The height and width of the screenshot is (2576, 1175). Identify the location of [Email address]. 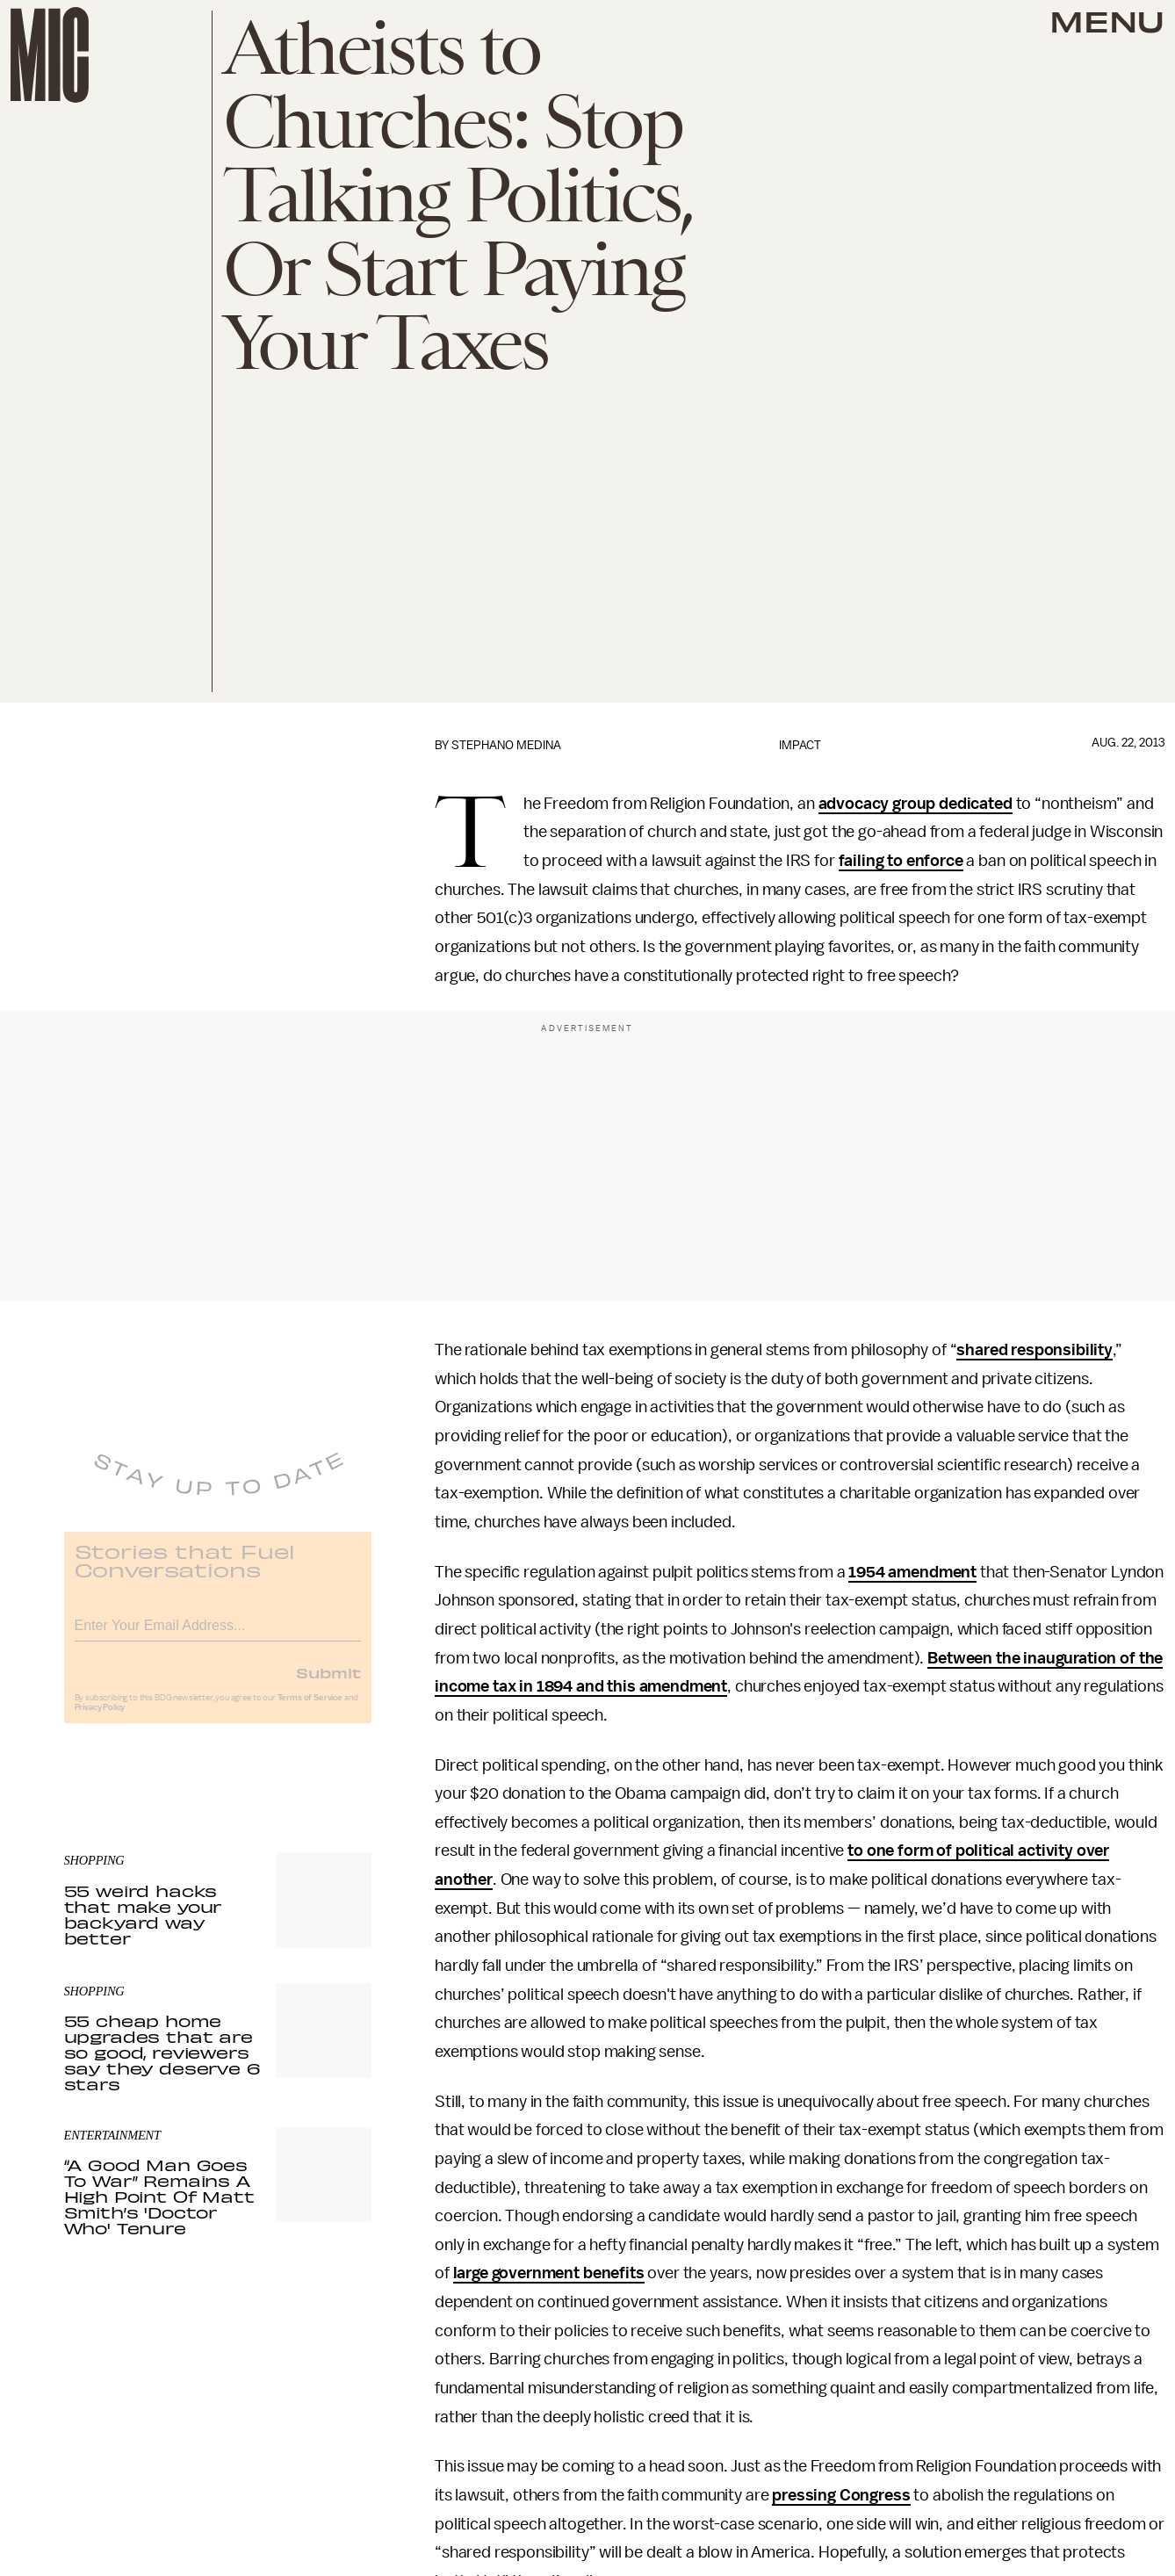
(218, 1634).